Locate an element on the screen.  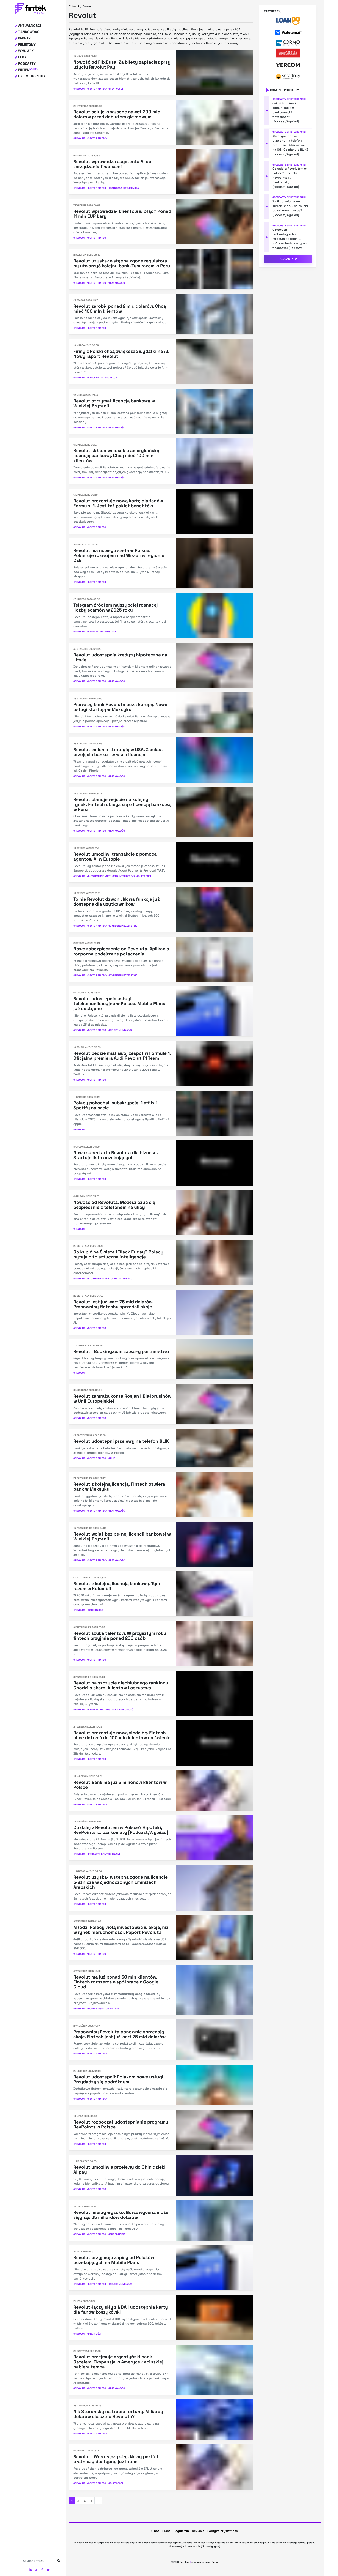
Revolut umożliwi transakcje z pomocą agentów AI w Europie is located at coordinates (115, 856).